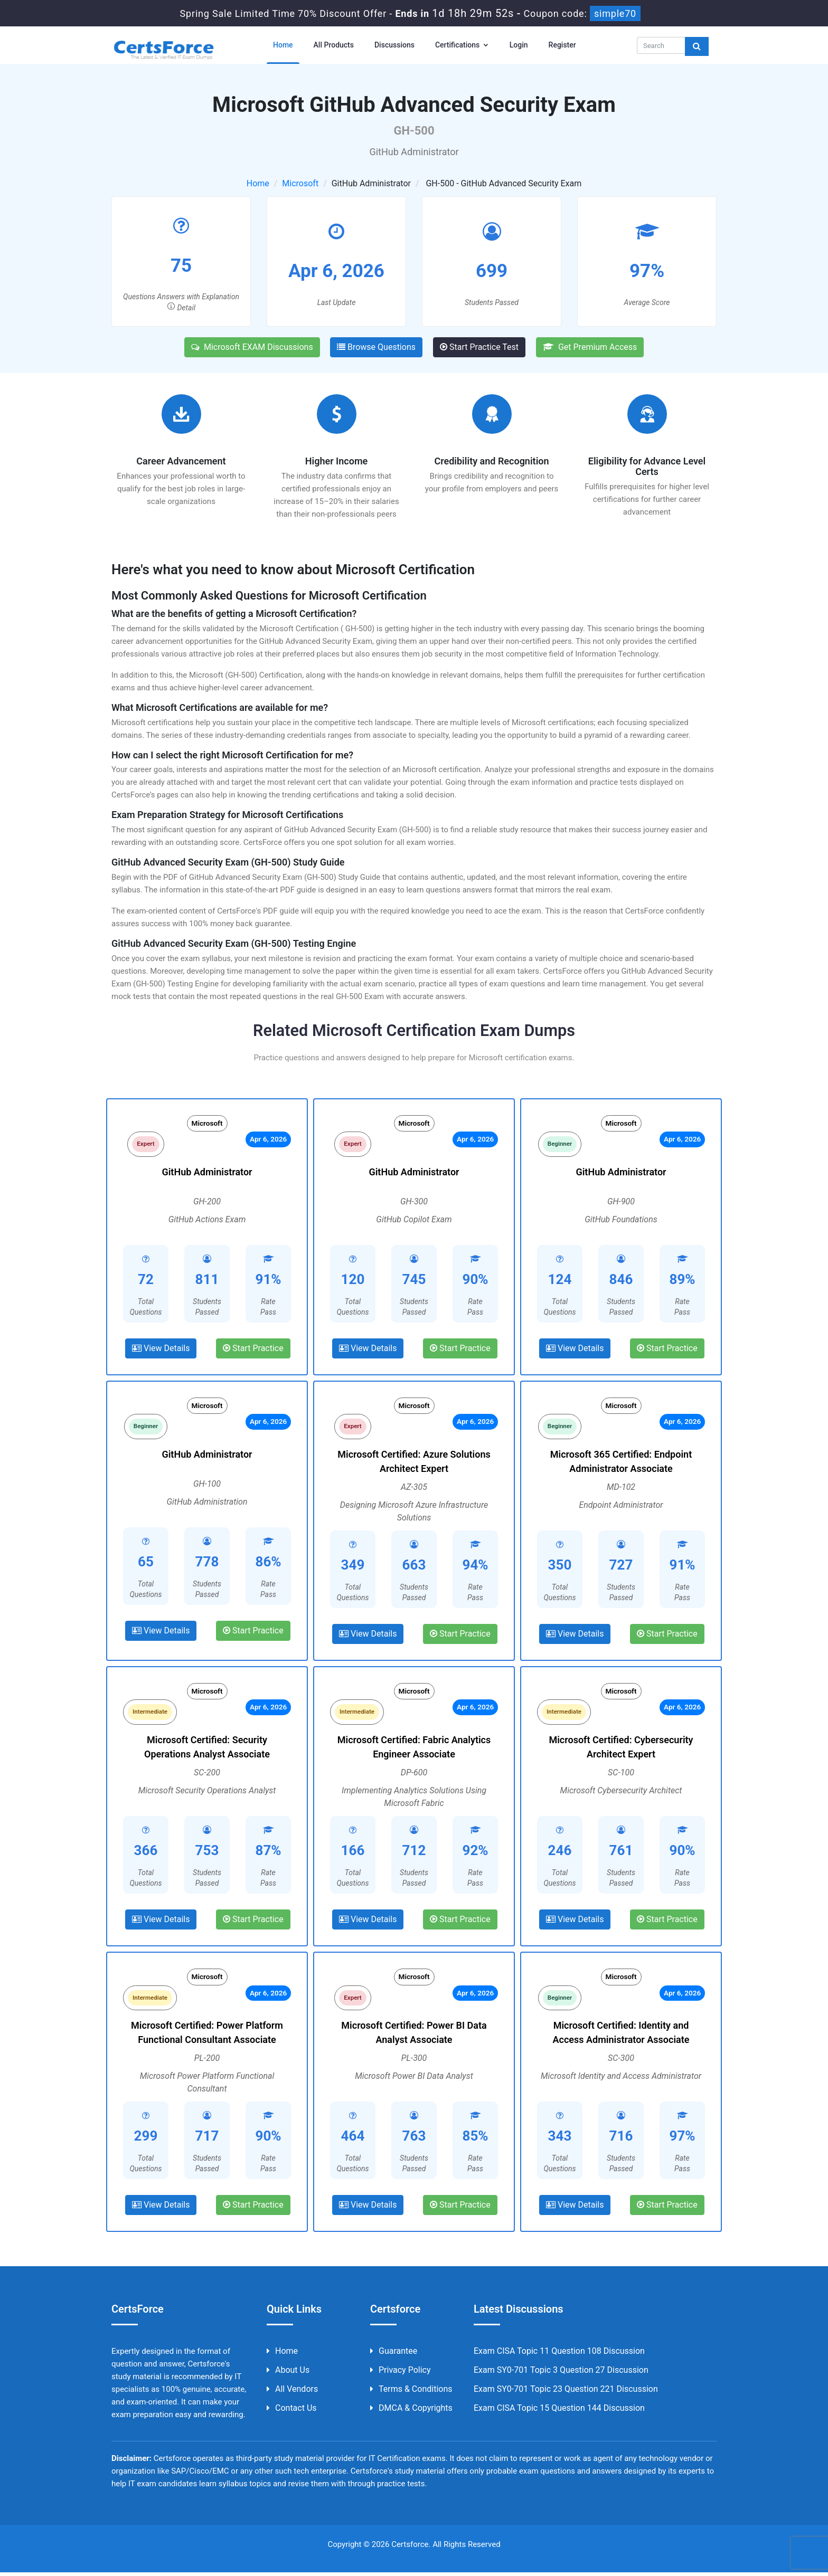  Describe the element at coordinates (334, 45) in the screenshot. I see `All Products` at that location.